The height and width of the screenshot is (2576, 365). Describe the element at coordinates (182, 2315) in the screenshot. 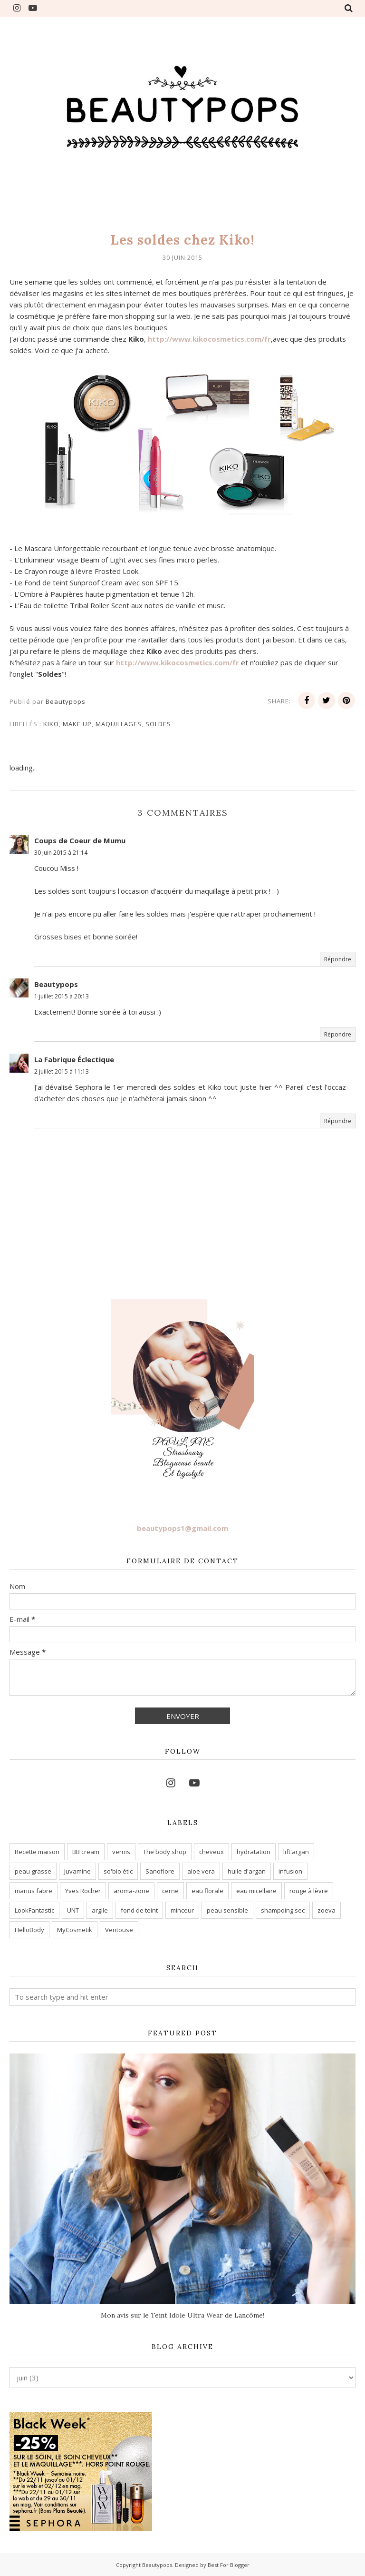

I see `Mon avis sur le Teint Idole Ultra Wear de Lancôme!` at that location.